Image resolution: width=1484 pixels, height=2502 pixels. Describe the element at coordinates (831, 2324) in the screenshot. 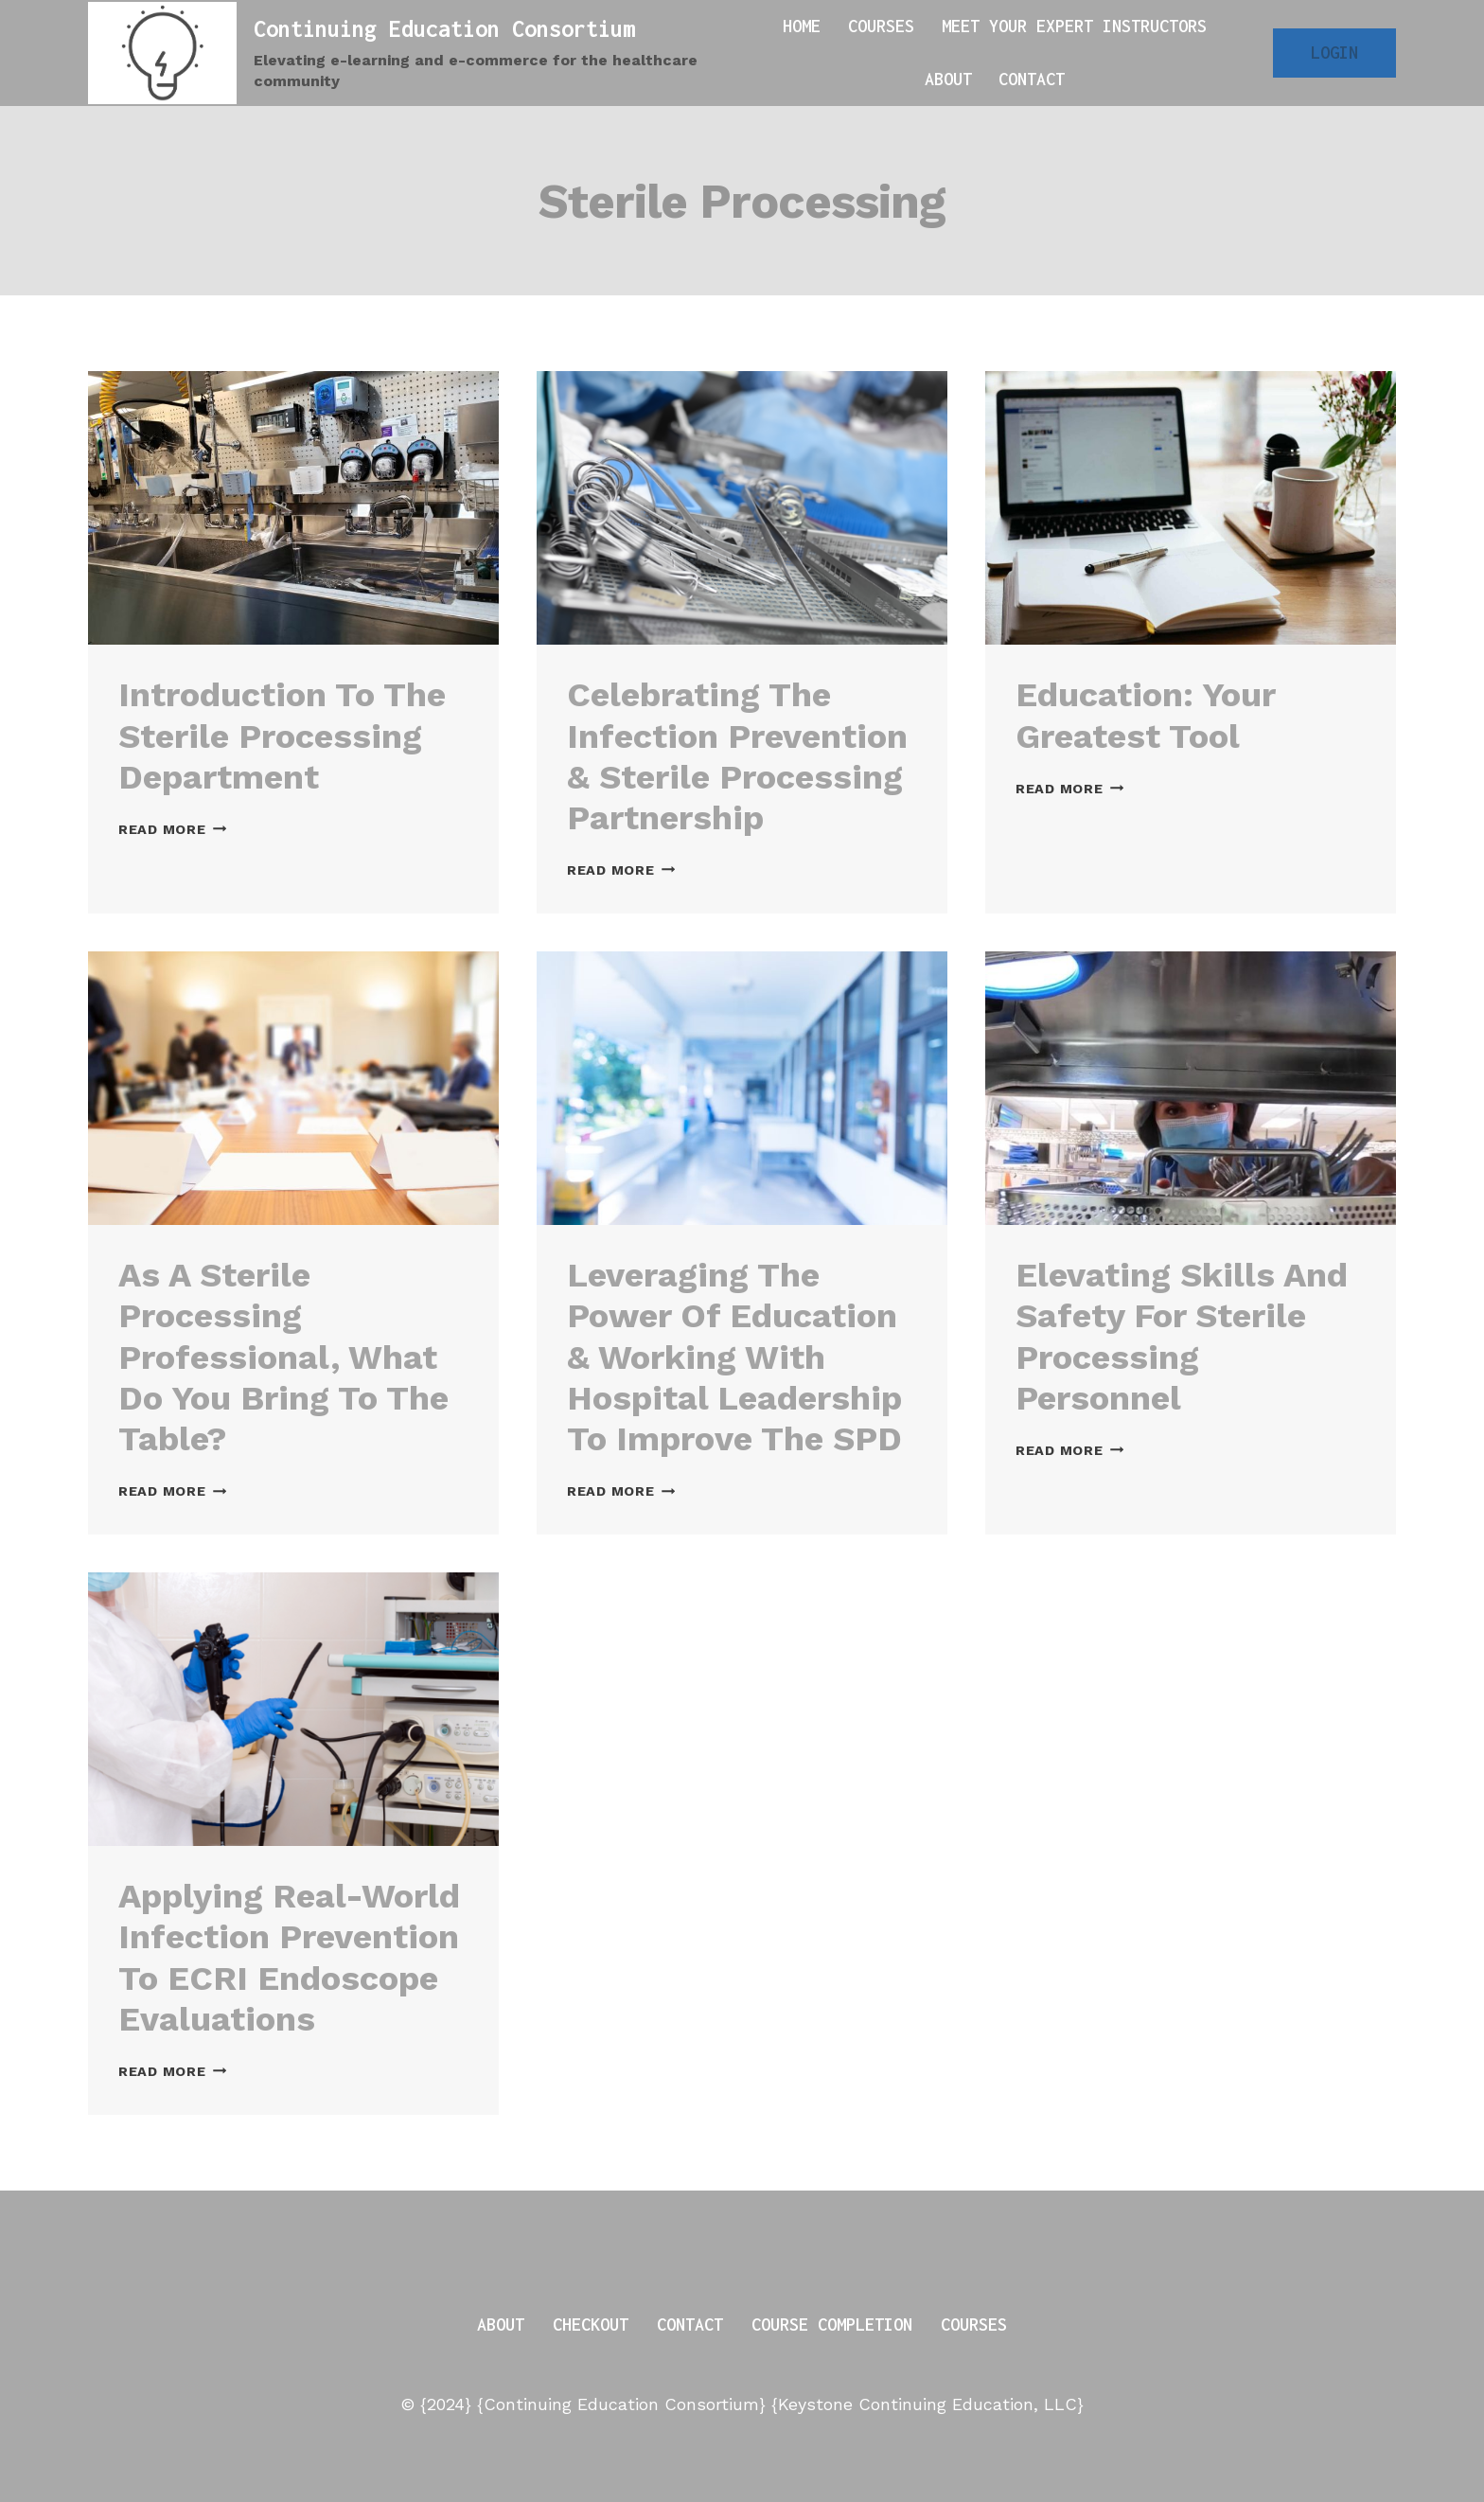

I see `Course Completion` at that location.